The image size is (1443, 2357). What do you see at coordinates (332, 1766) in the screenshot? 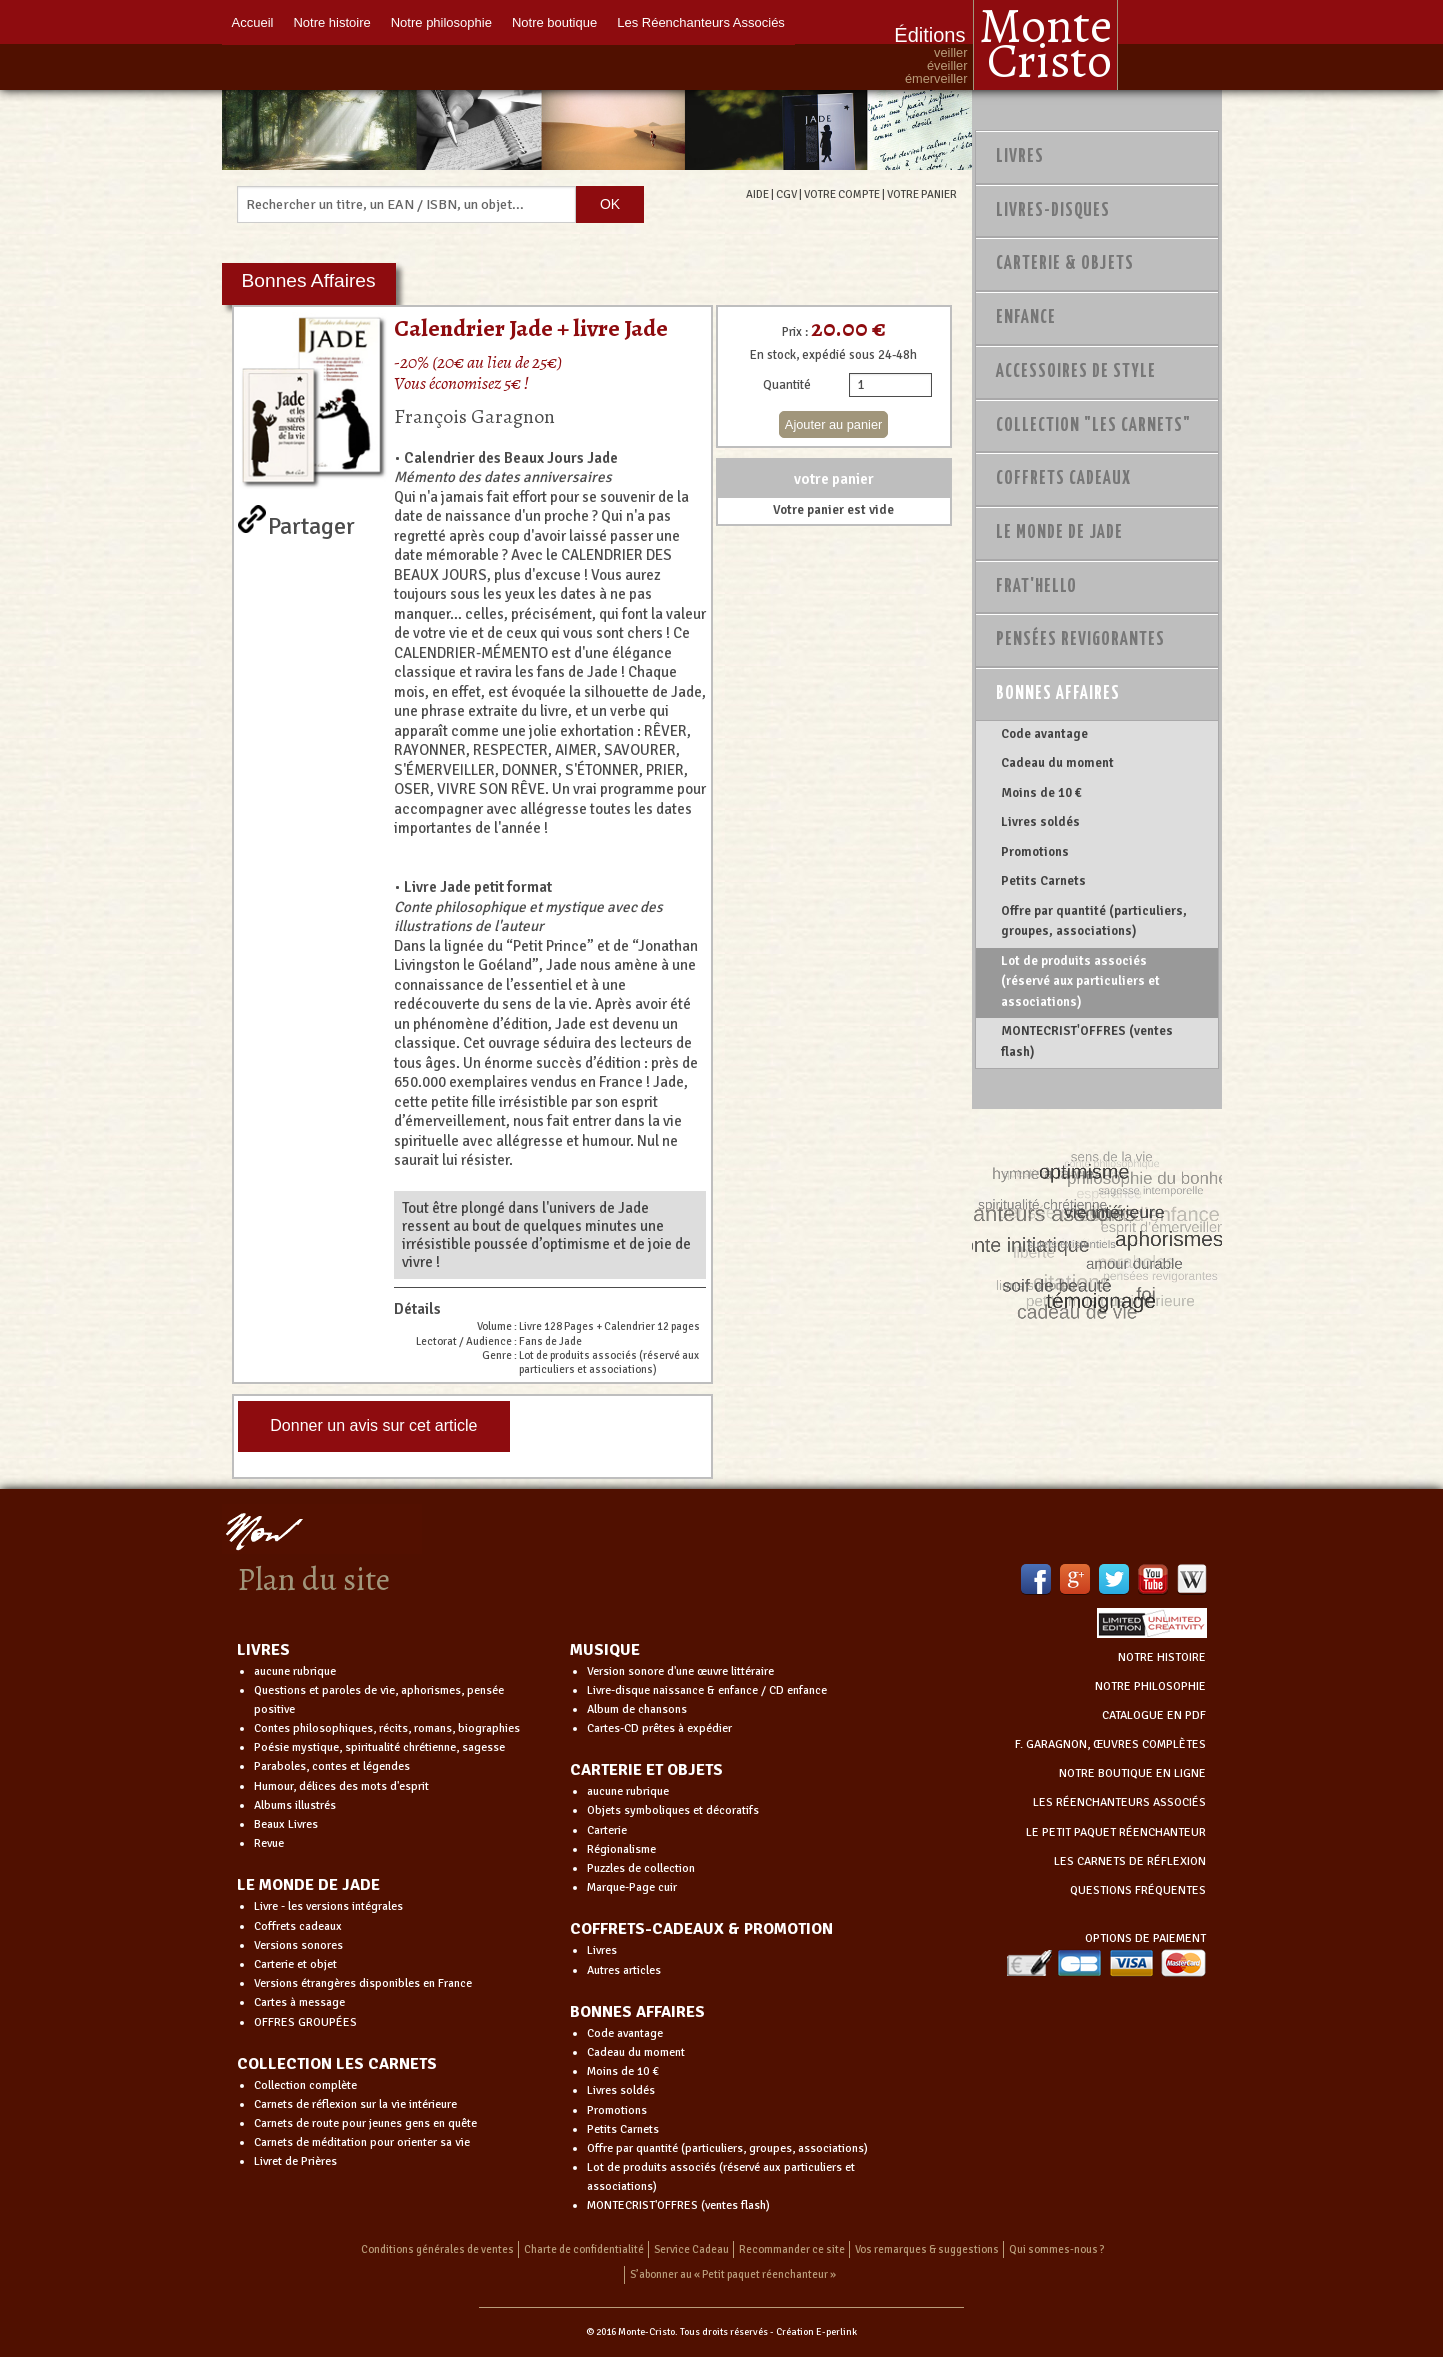
I see `Paraboles, contes et légendes` at bounding box center [332, 1766].